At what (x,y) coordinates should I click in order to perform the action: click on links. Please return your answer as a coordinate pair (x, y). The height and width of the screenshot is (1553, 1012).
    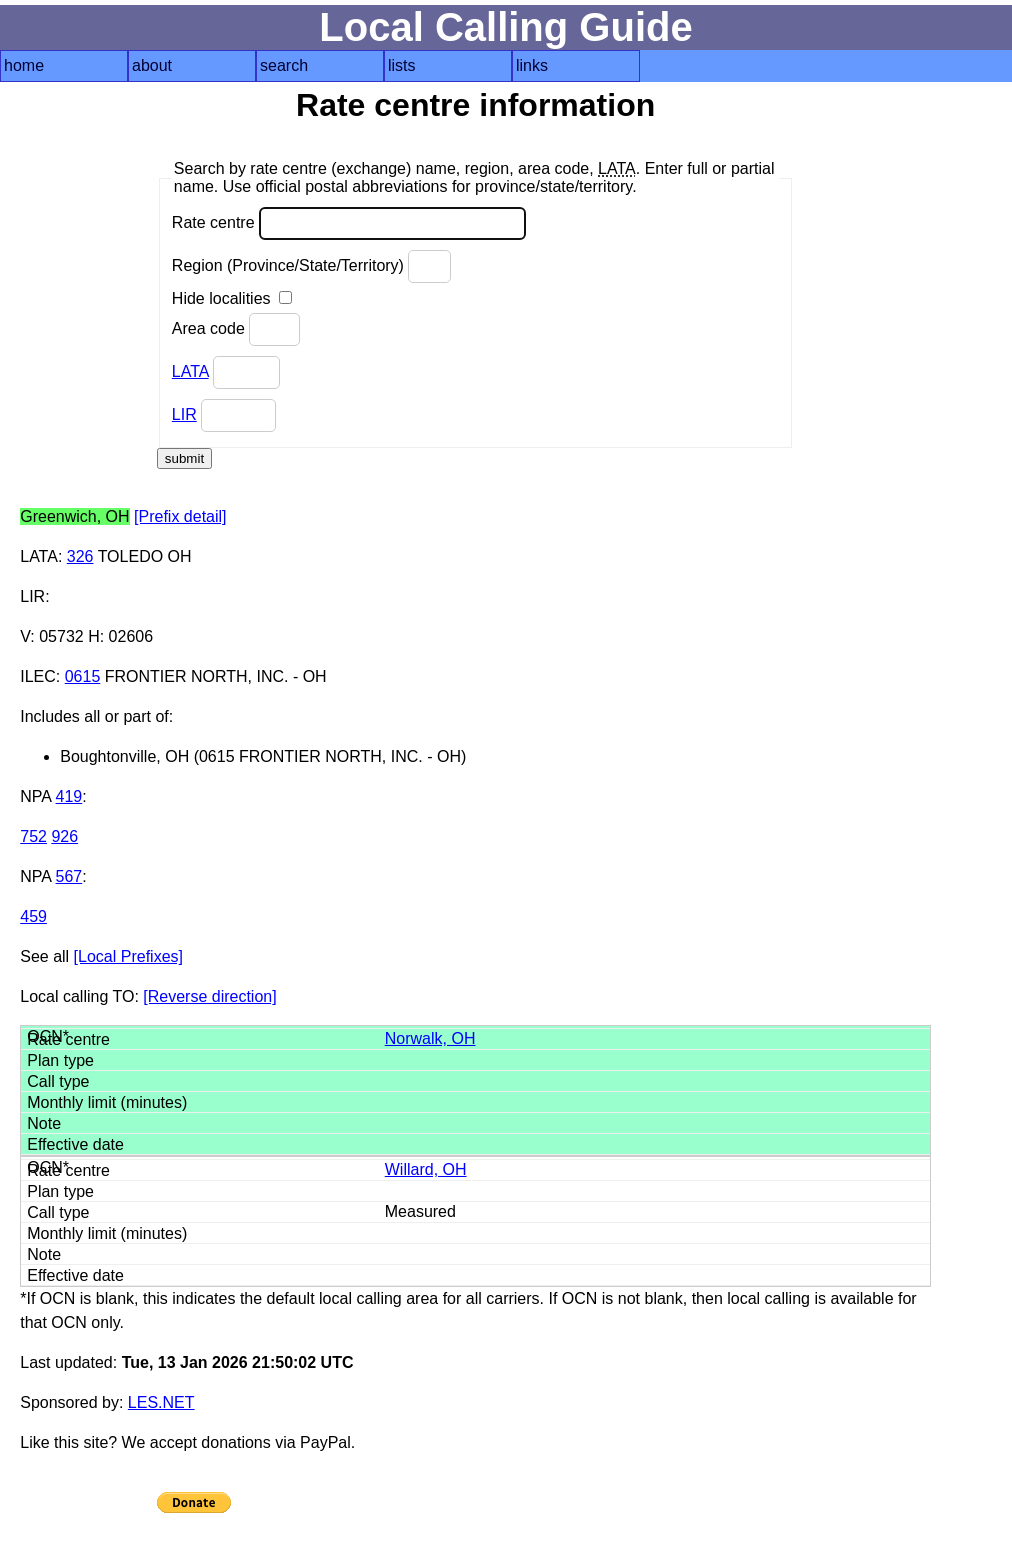
    Looking at the image, I should click on (532, 65).